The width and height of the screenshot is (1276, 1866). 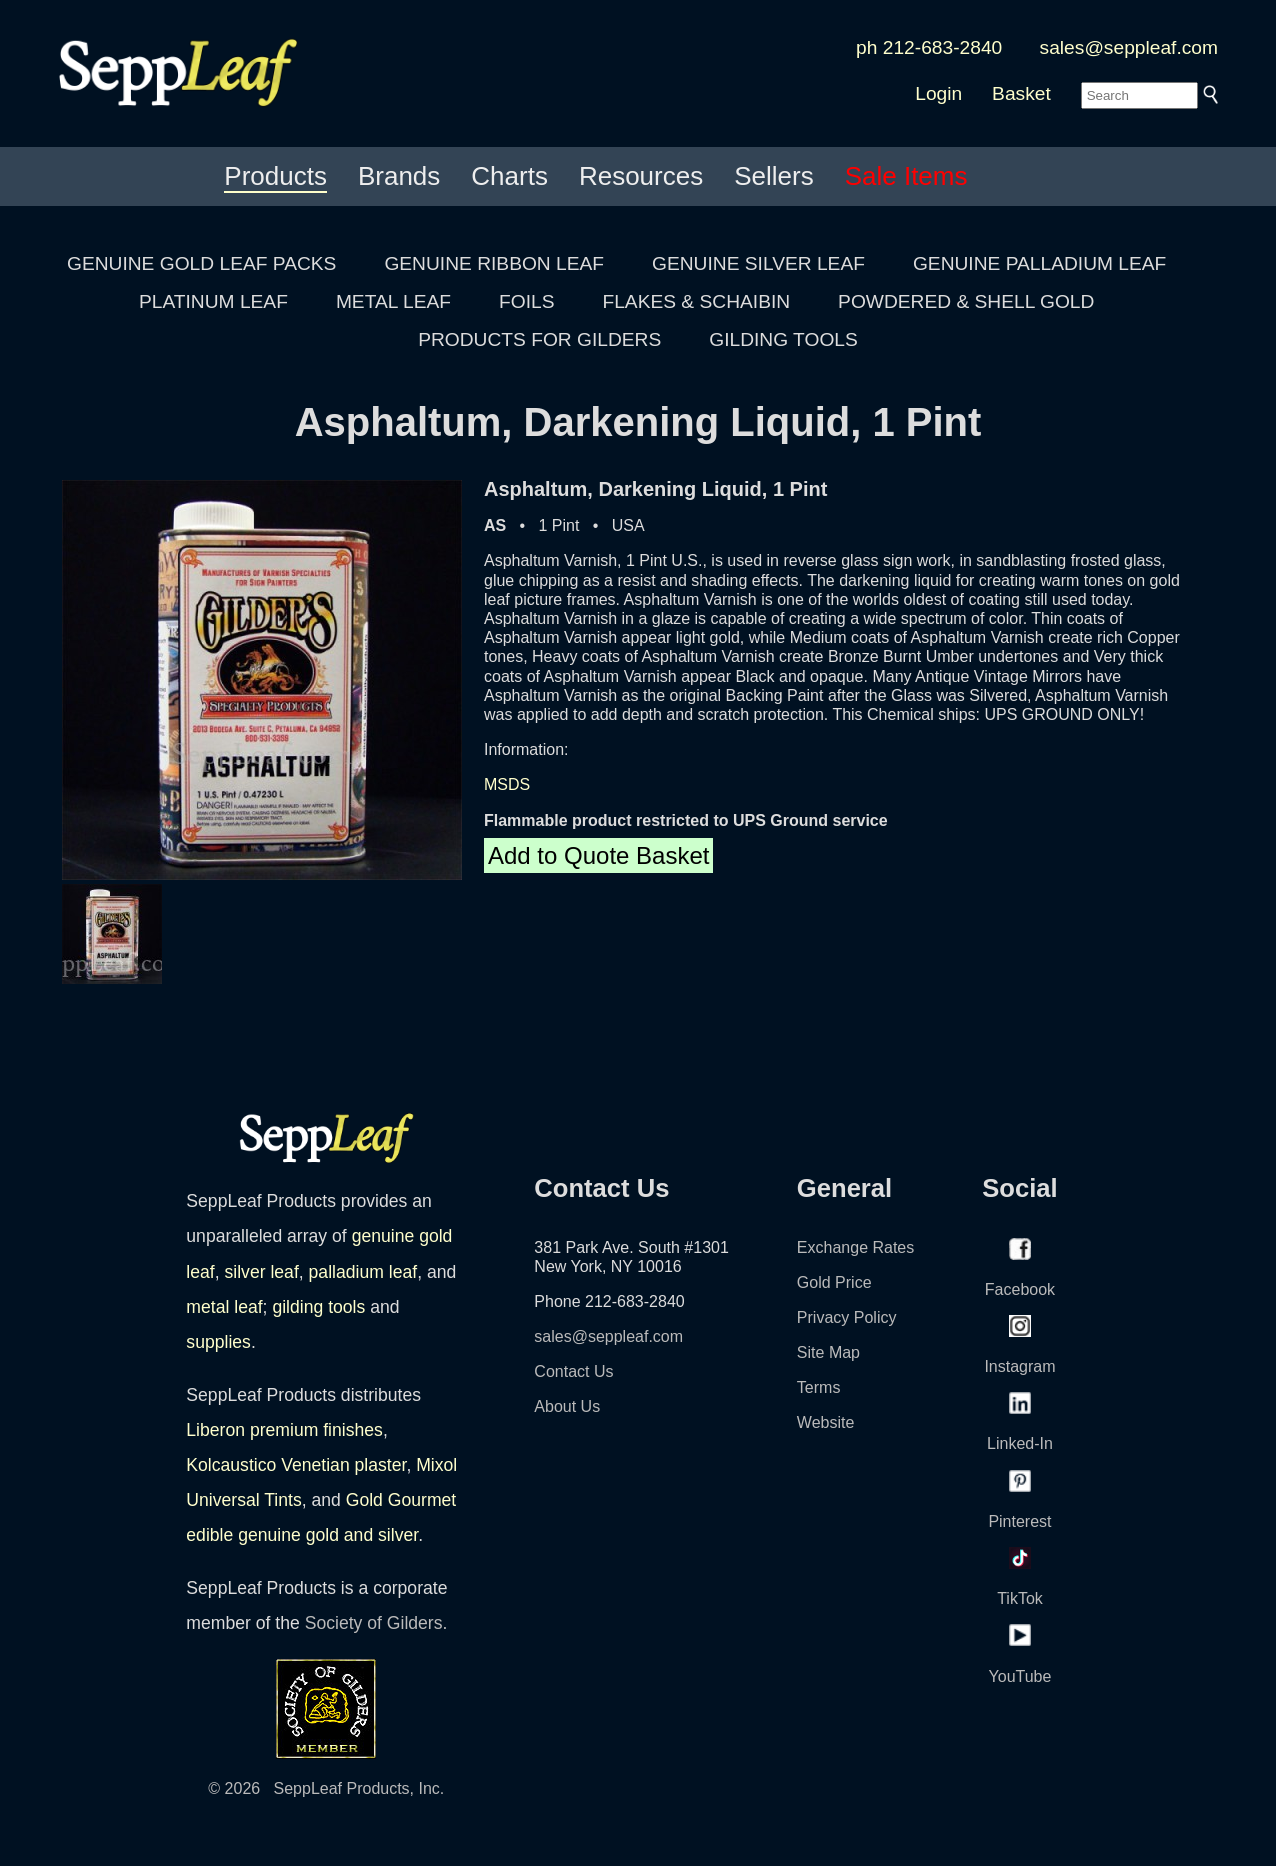 I want to click on palladium leaf, so click(x=363, y=1272).